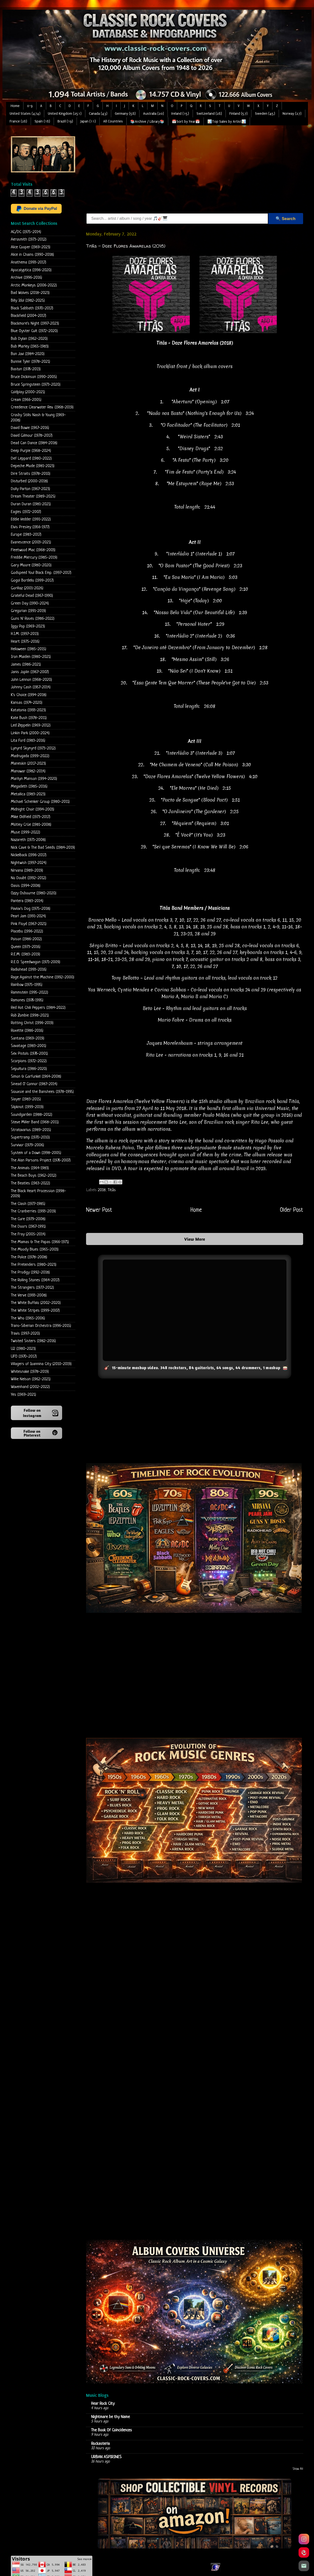 This screenshot has height=2576, width=314. Describe the element at coordinates (28, 863) in the screenshot. I see `Nightwish (1997-2024)` at that location.